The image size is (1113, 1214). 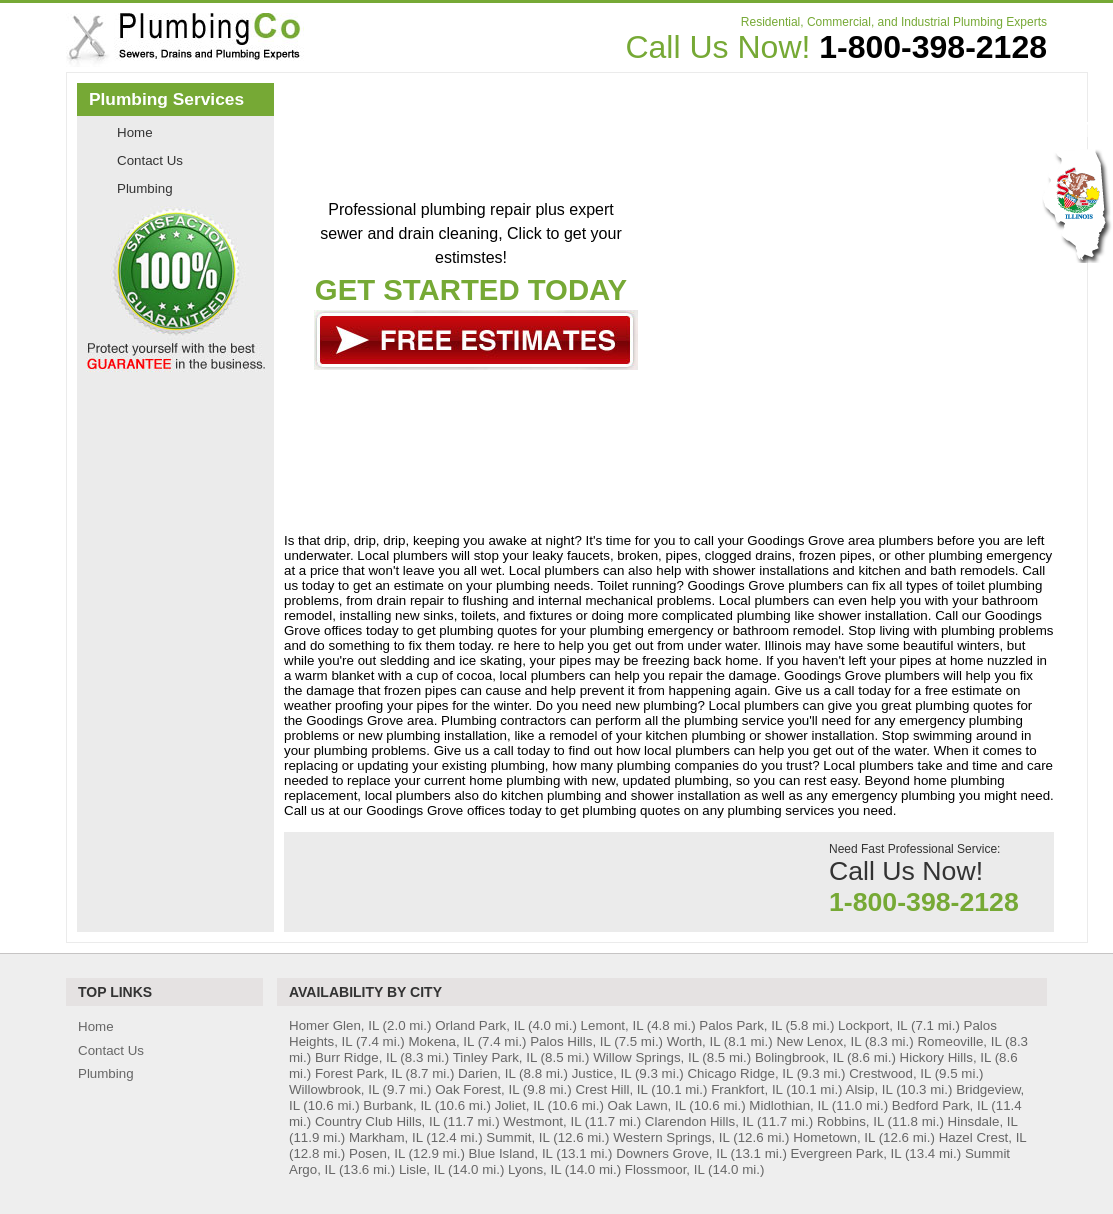 I want to click on Robbins, IL, so click(x=850, y=1121).